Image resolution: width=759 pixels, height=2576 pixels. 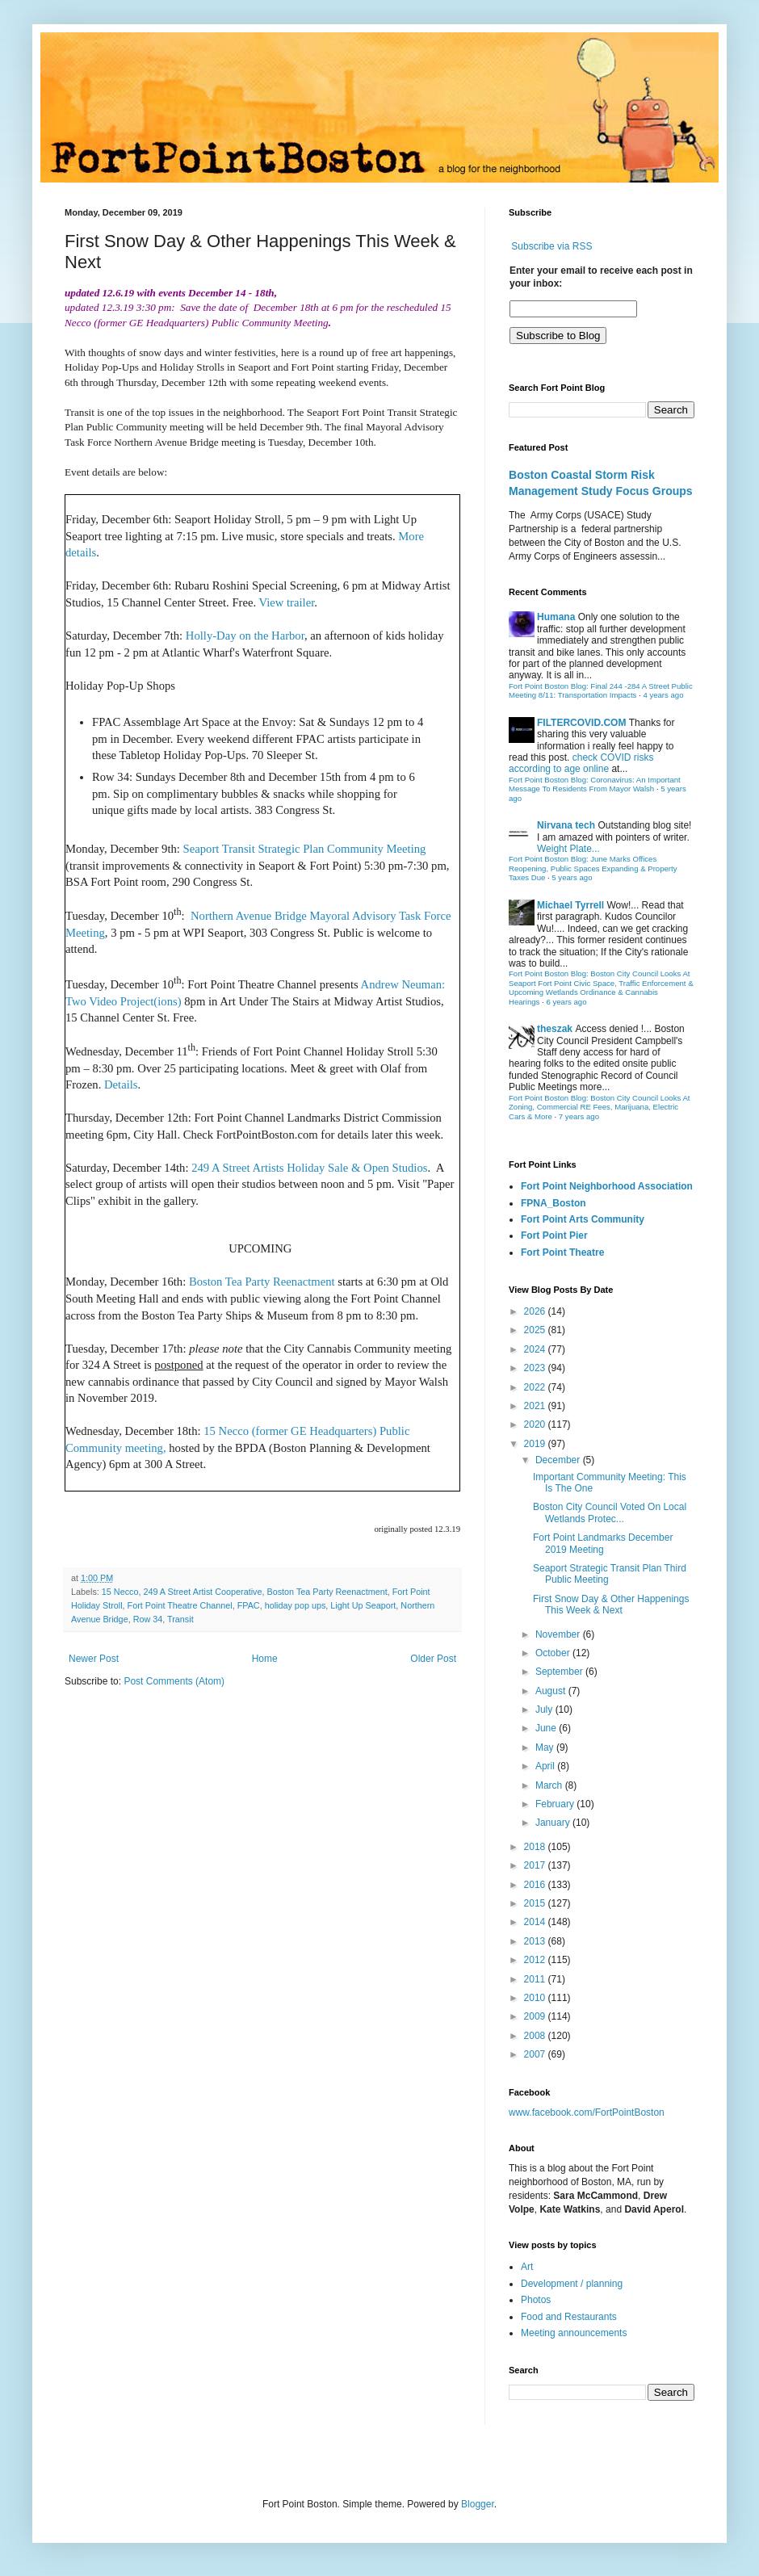 What do you see at coordinates (579, 1116) in the screenshot?
I see `7 years ago` at bounding box center [579, 1116].